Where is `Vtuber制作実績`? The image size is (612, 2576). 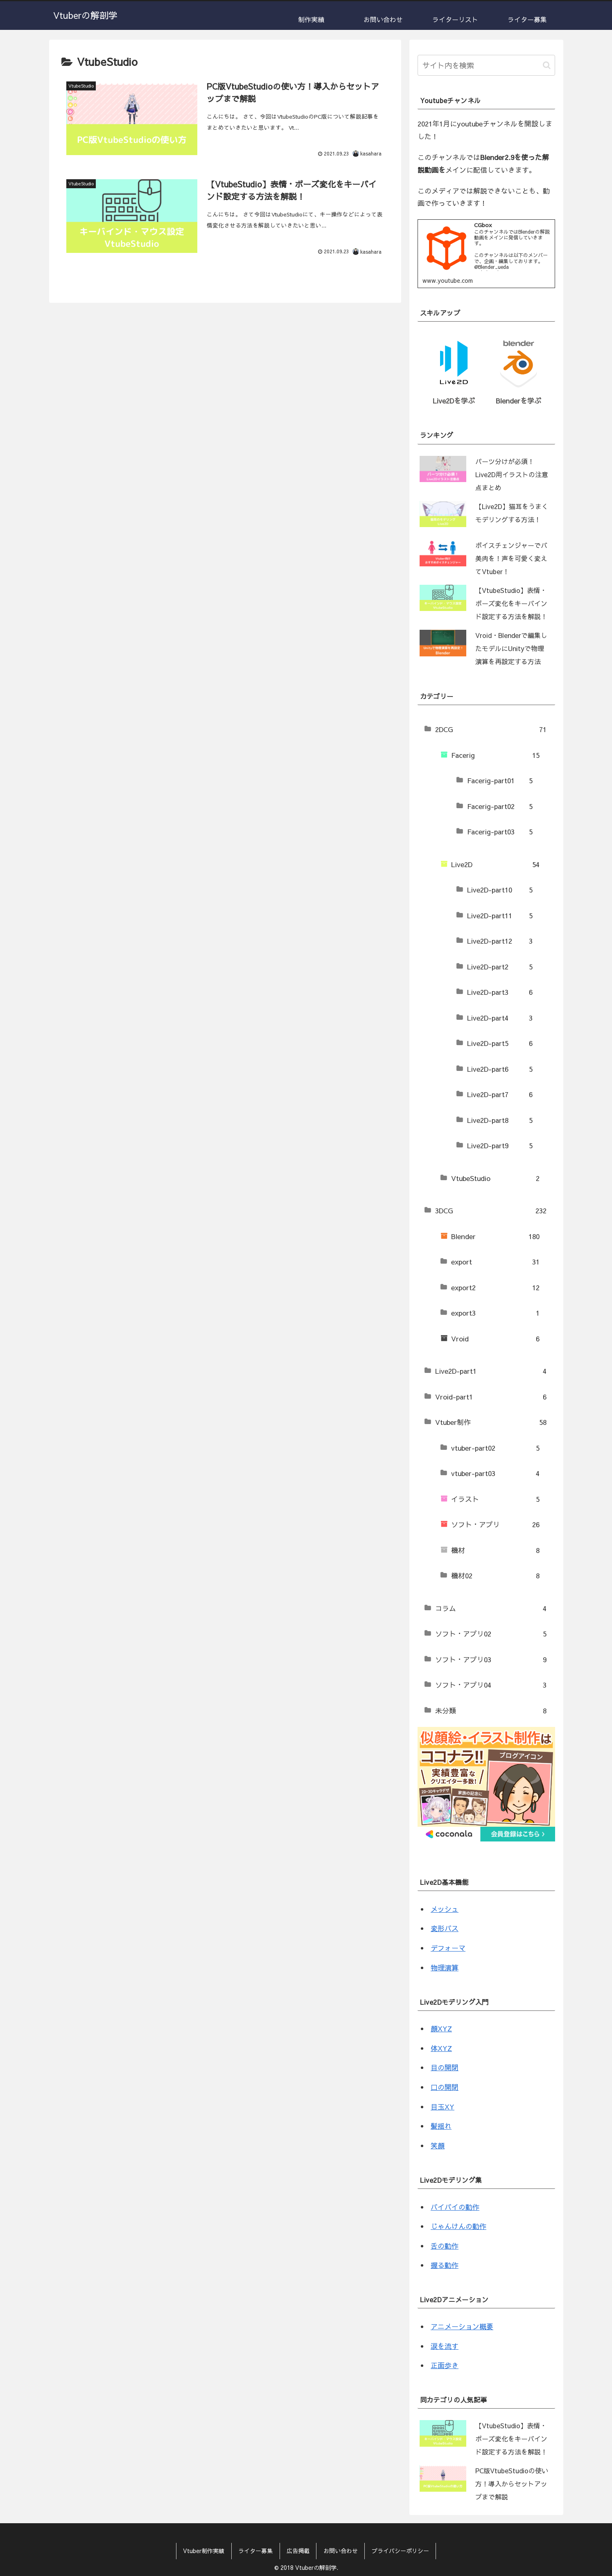
Vtuber制作実績 is located at coordinates (203, 2551).